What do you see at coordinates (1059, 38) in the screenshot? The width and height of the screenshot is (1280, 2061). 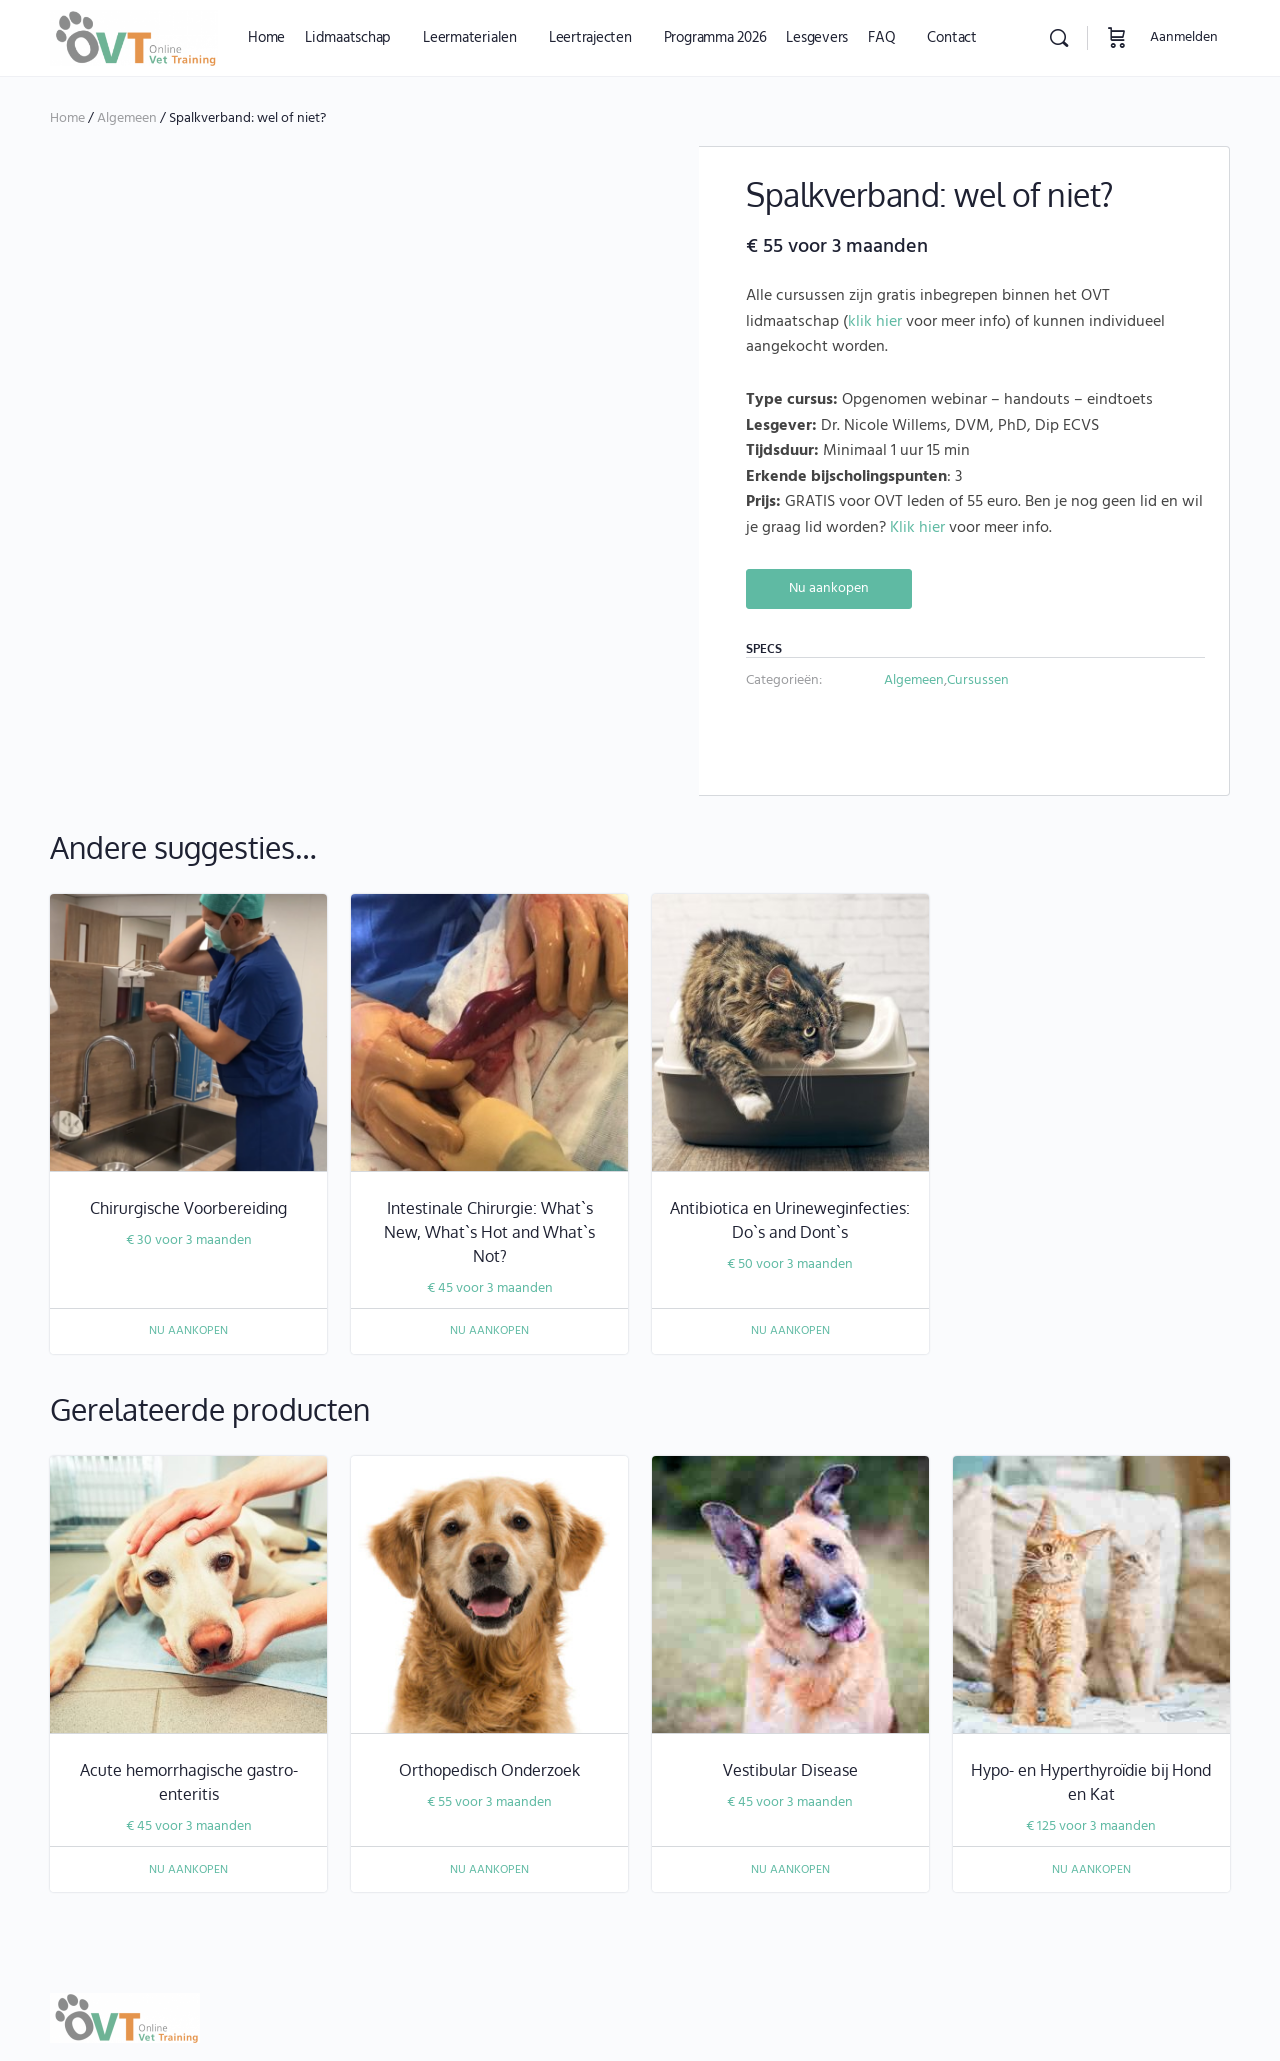 I see `[Zoekopdracht]` at bounding box center [1059, 38].